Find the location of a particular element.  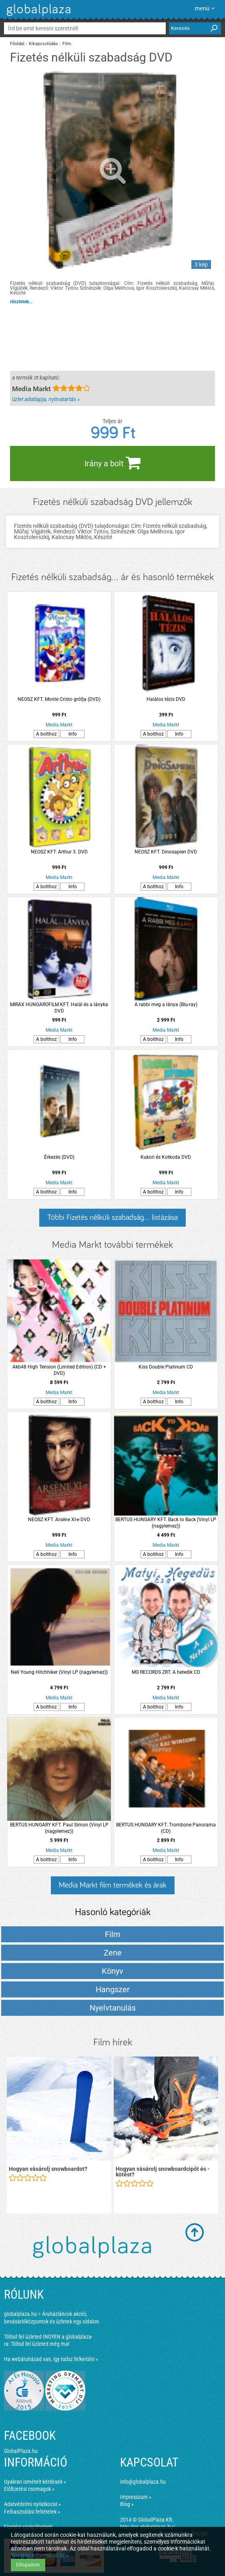

Kikapcsolódás is located at coordinates (43, 43).